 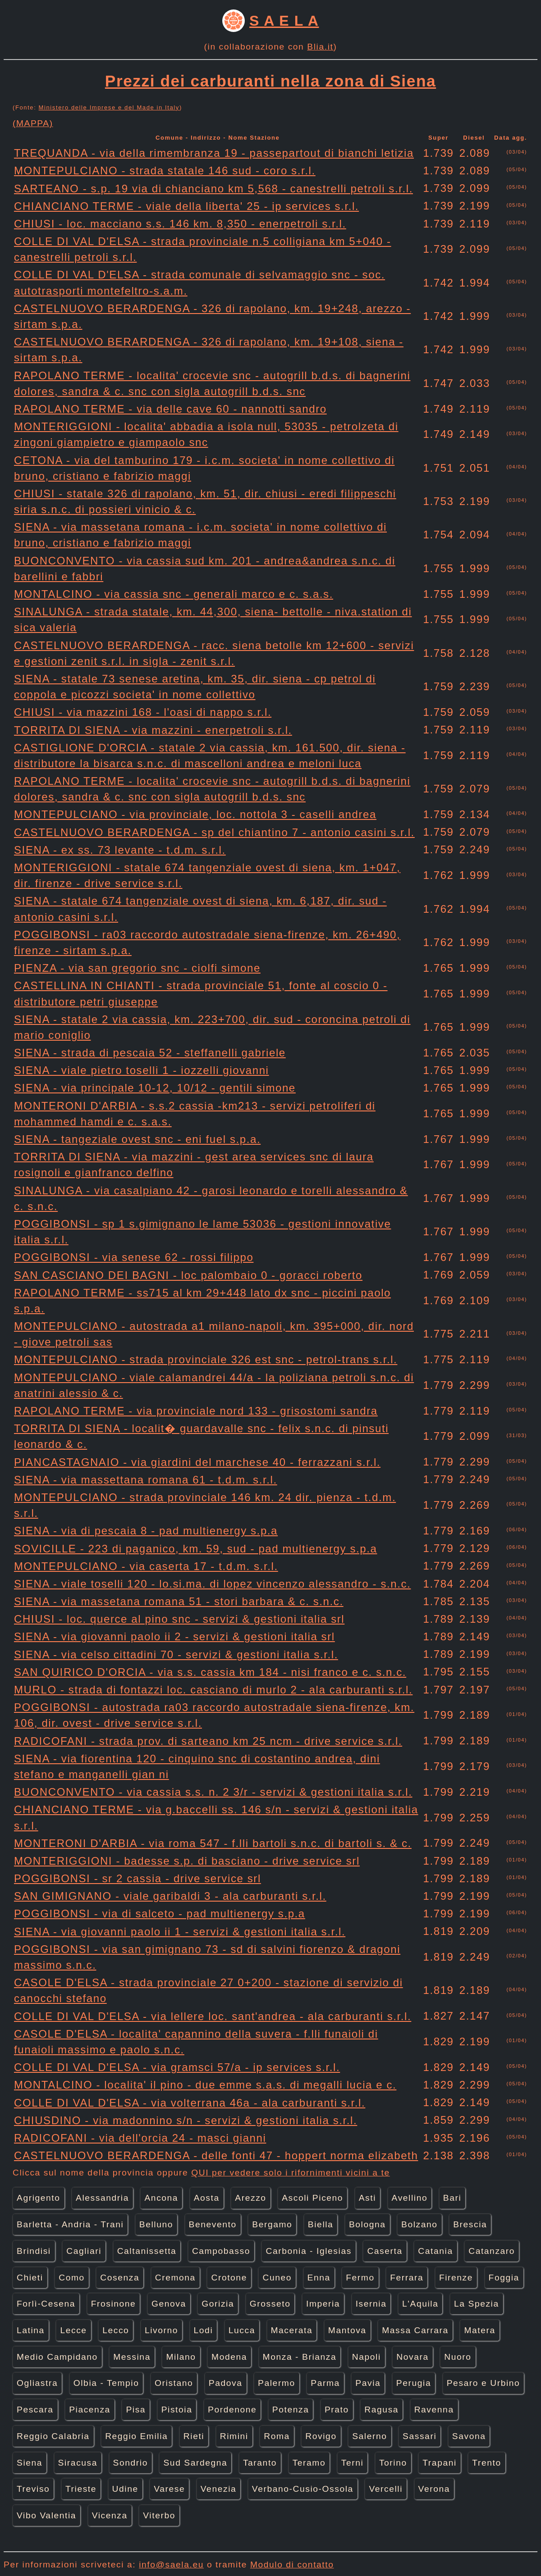 What do you see at coordinates (159, 1913) in the screenshot?
I see `POGGIBONSI - via di salceto - pad multienergy s.p.a` at bounding box center [159, 1913].